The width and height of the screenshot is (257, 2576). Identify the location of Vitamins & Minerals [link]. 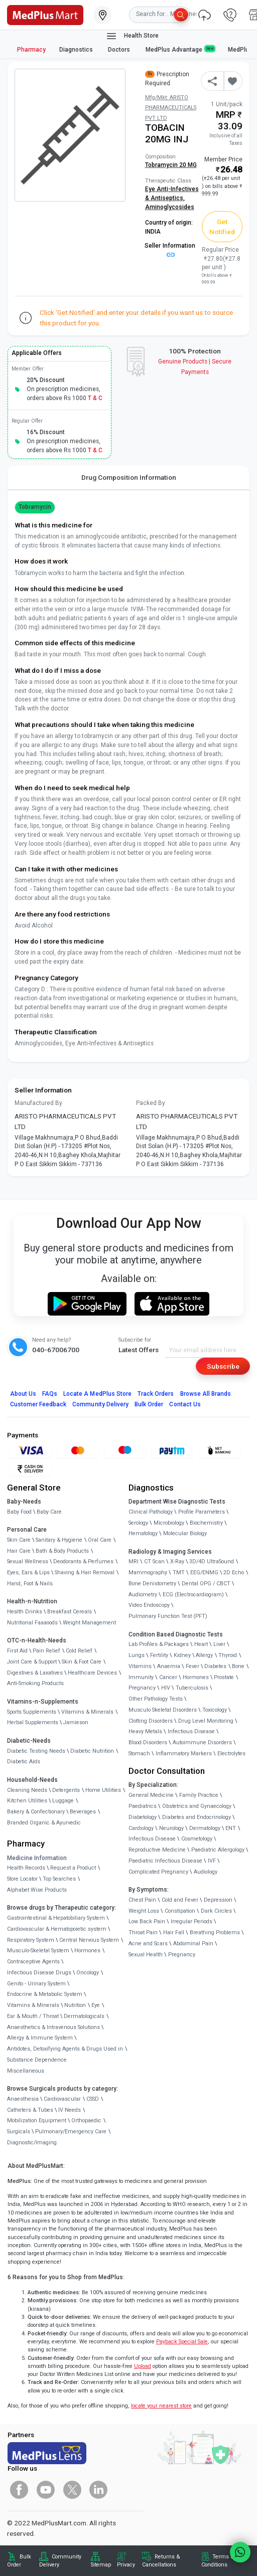
(87, 1712).